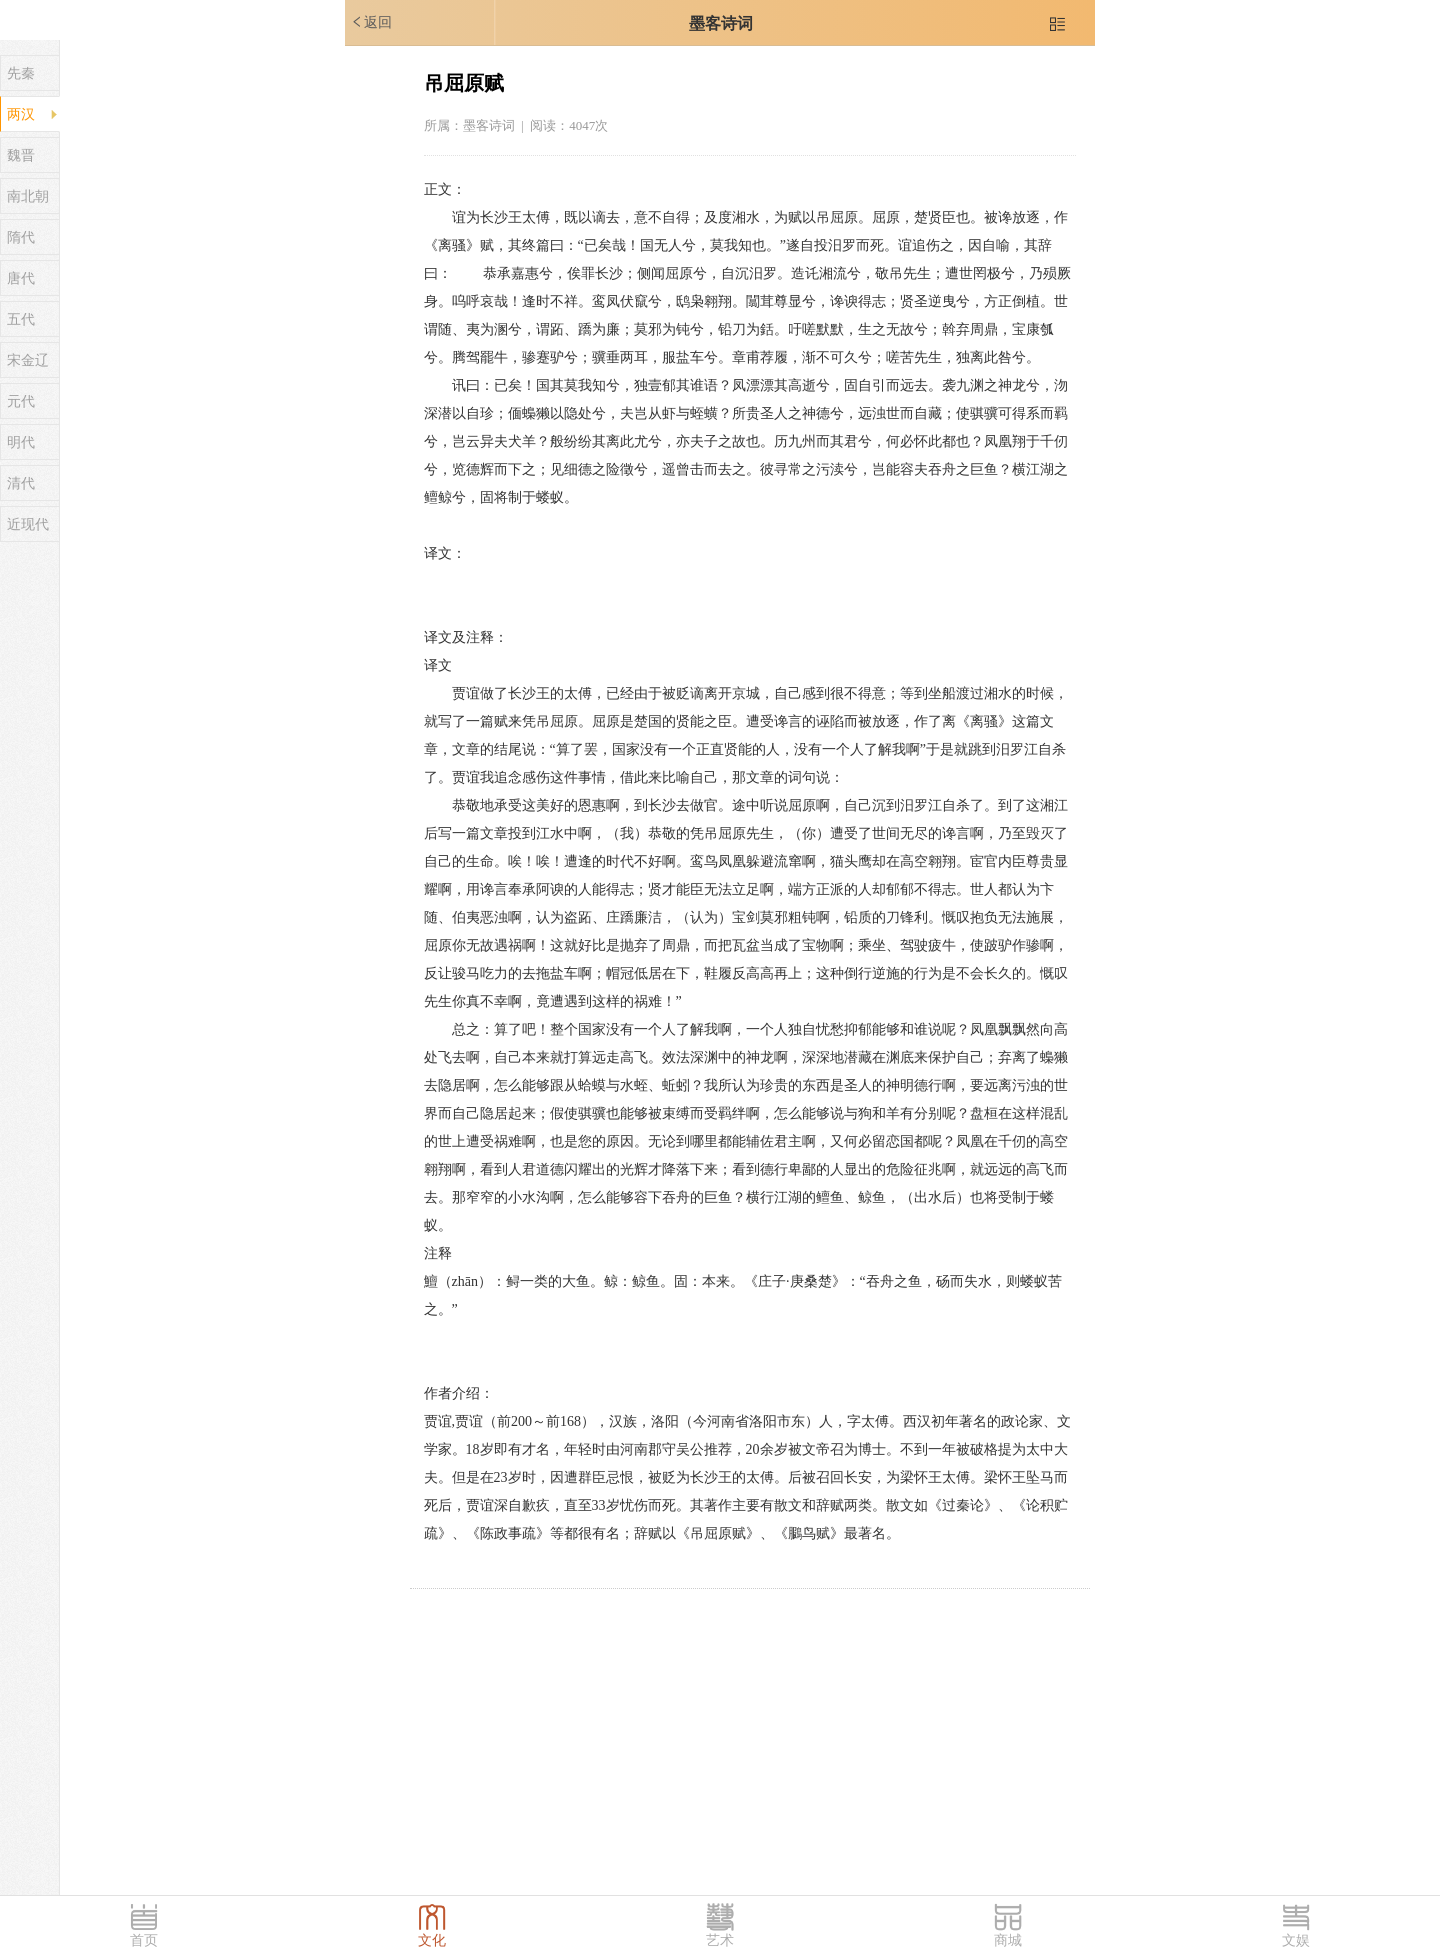  I want to click on 两汉, so click(21, 114).